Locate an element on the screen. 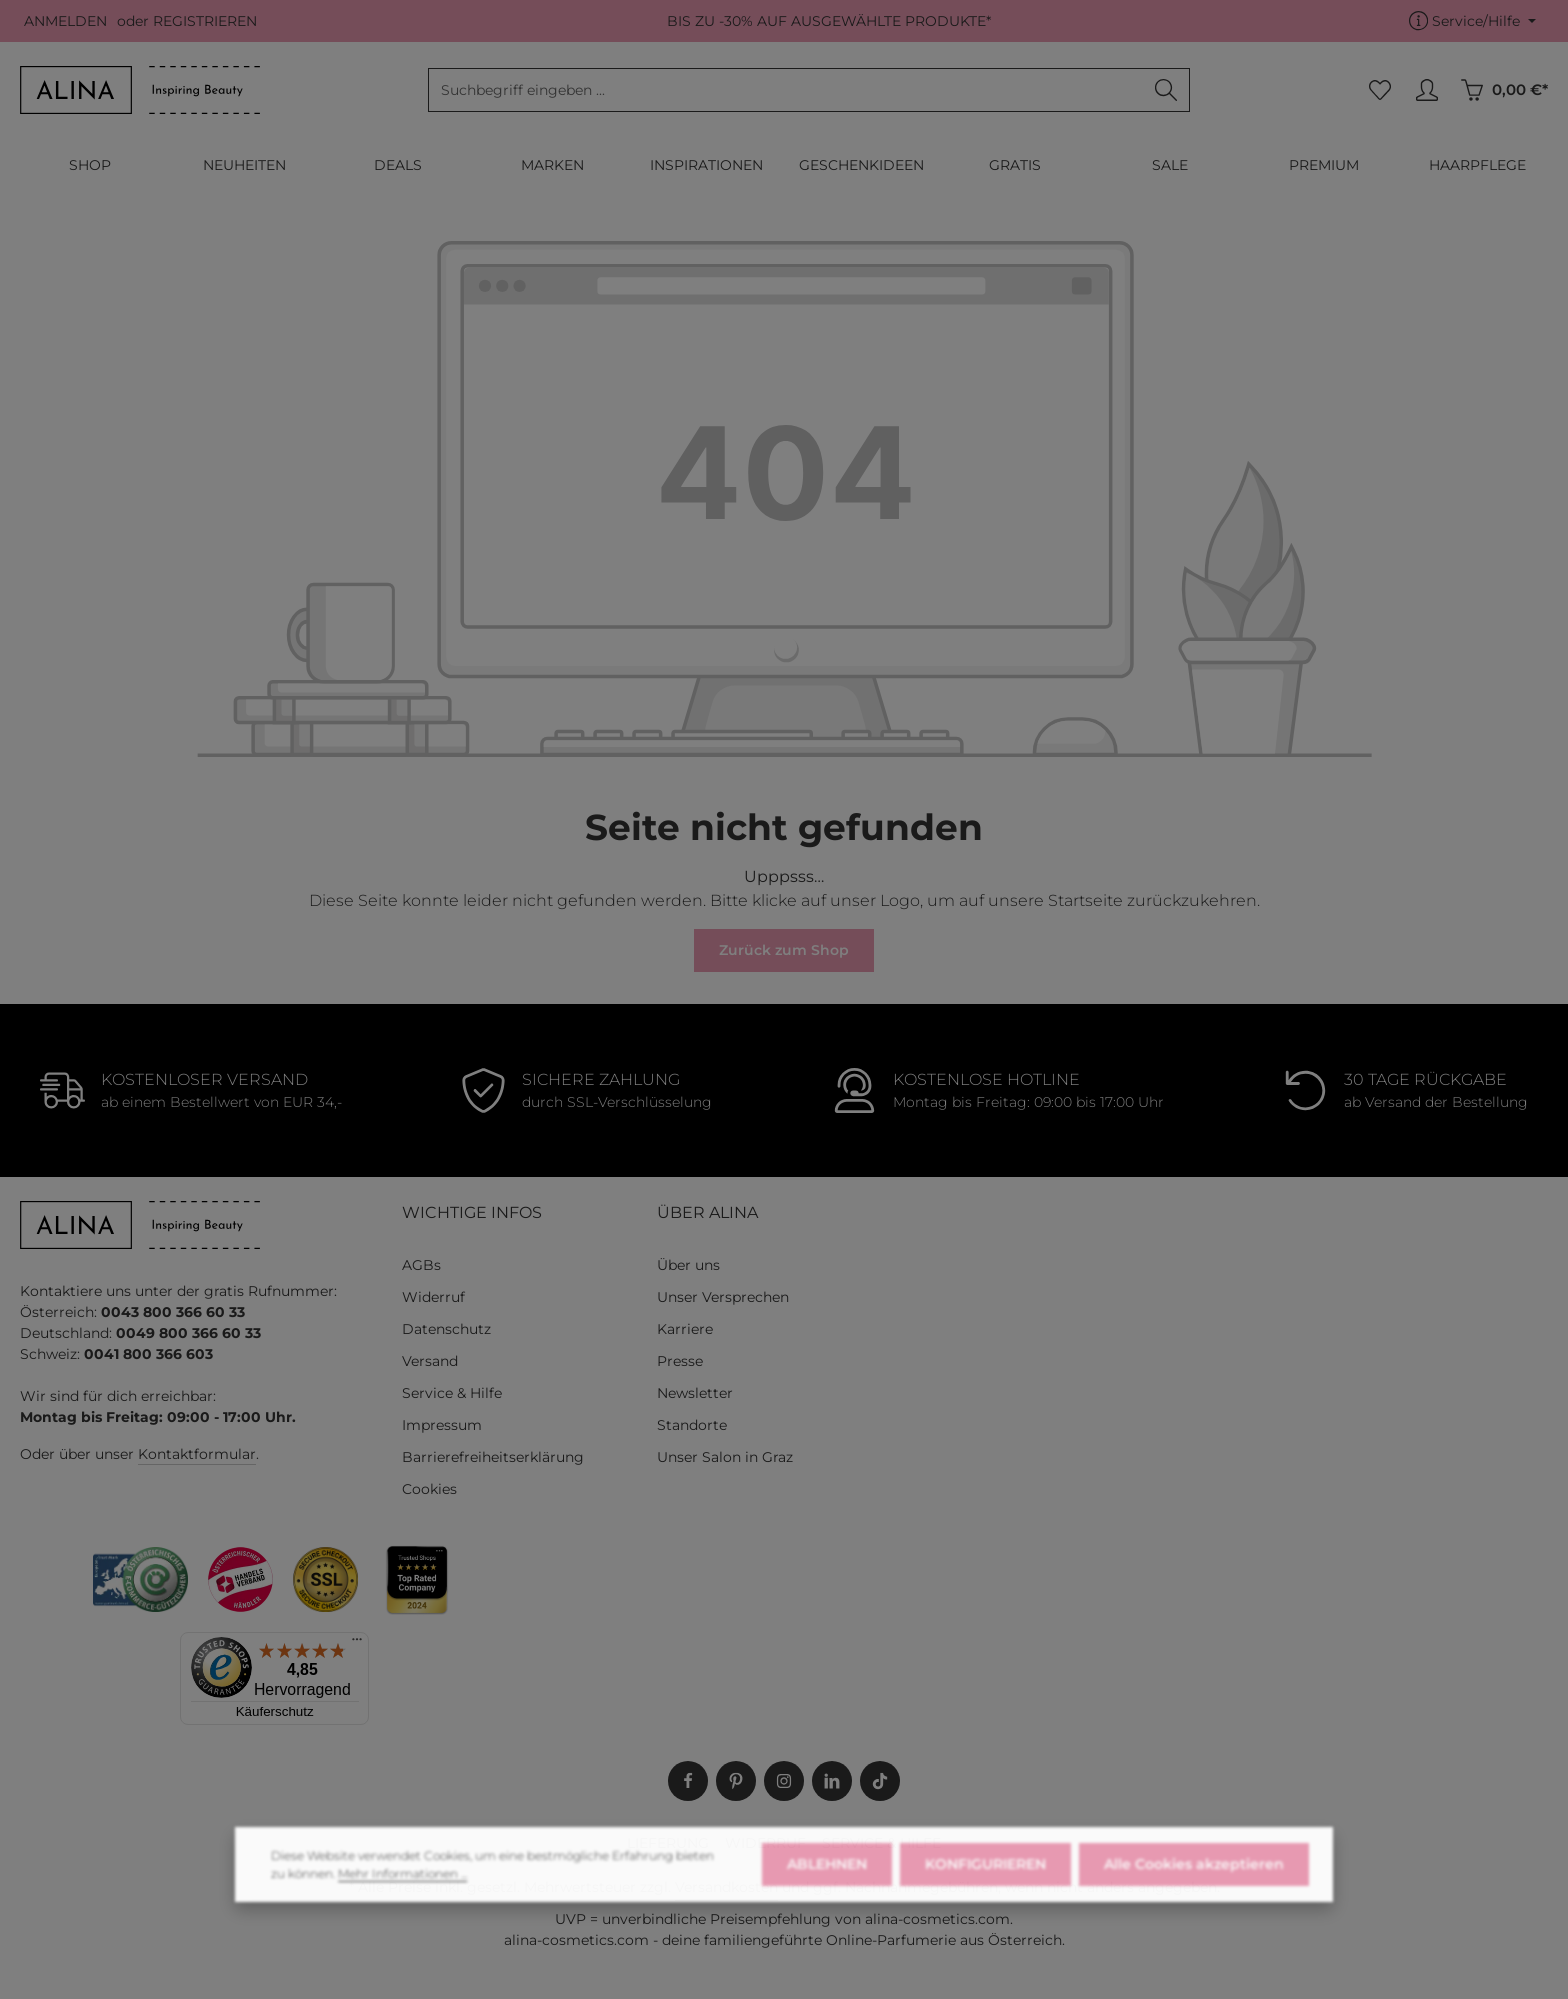  Kontaktformular is located at coordinates (197, 1454).